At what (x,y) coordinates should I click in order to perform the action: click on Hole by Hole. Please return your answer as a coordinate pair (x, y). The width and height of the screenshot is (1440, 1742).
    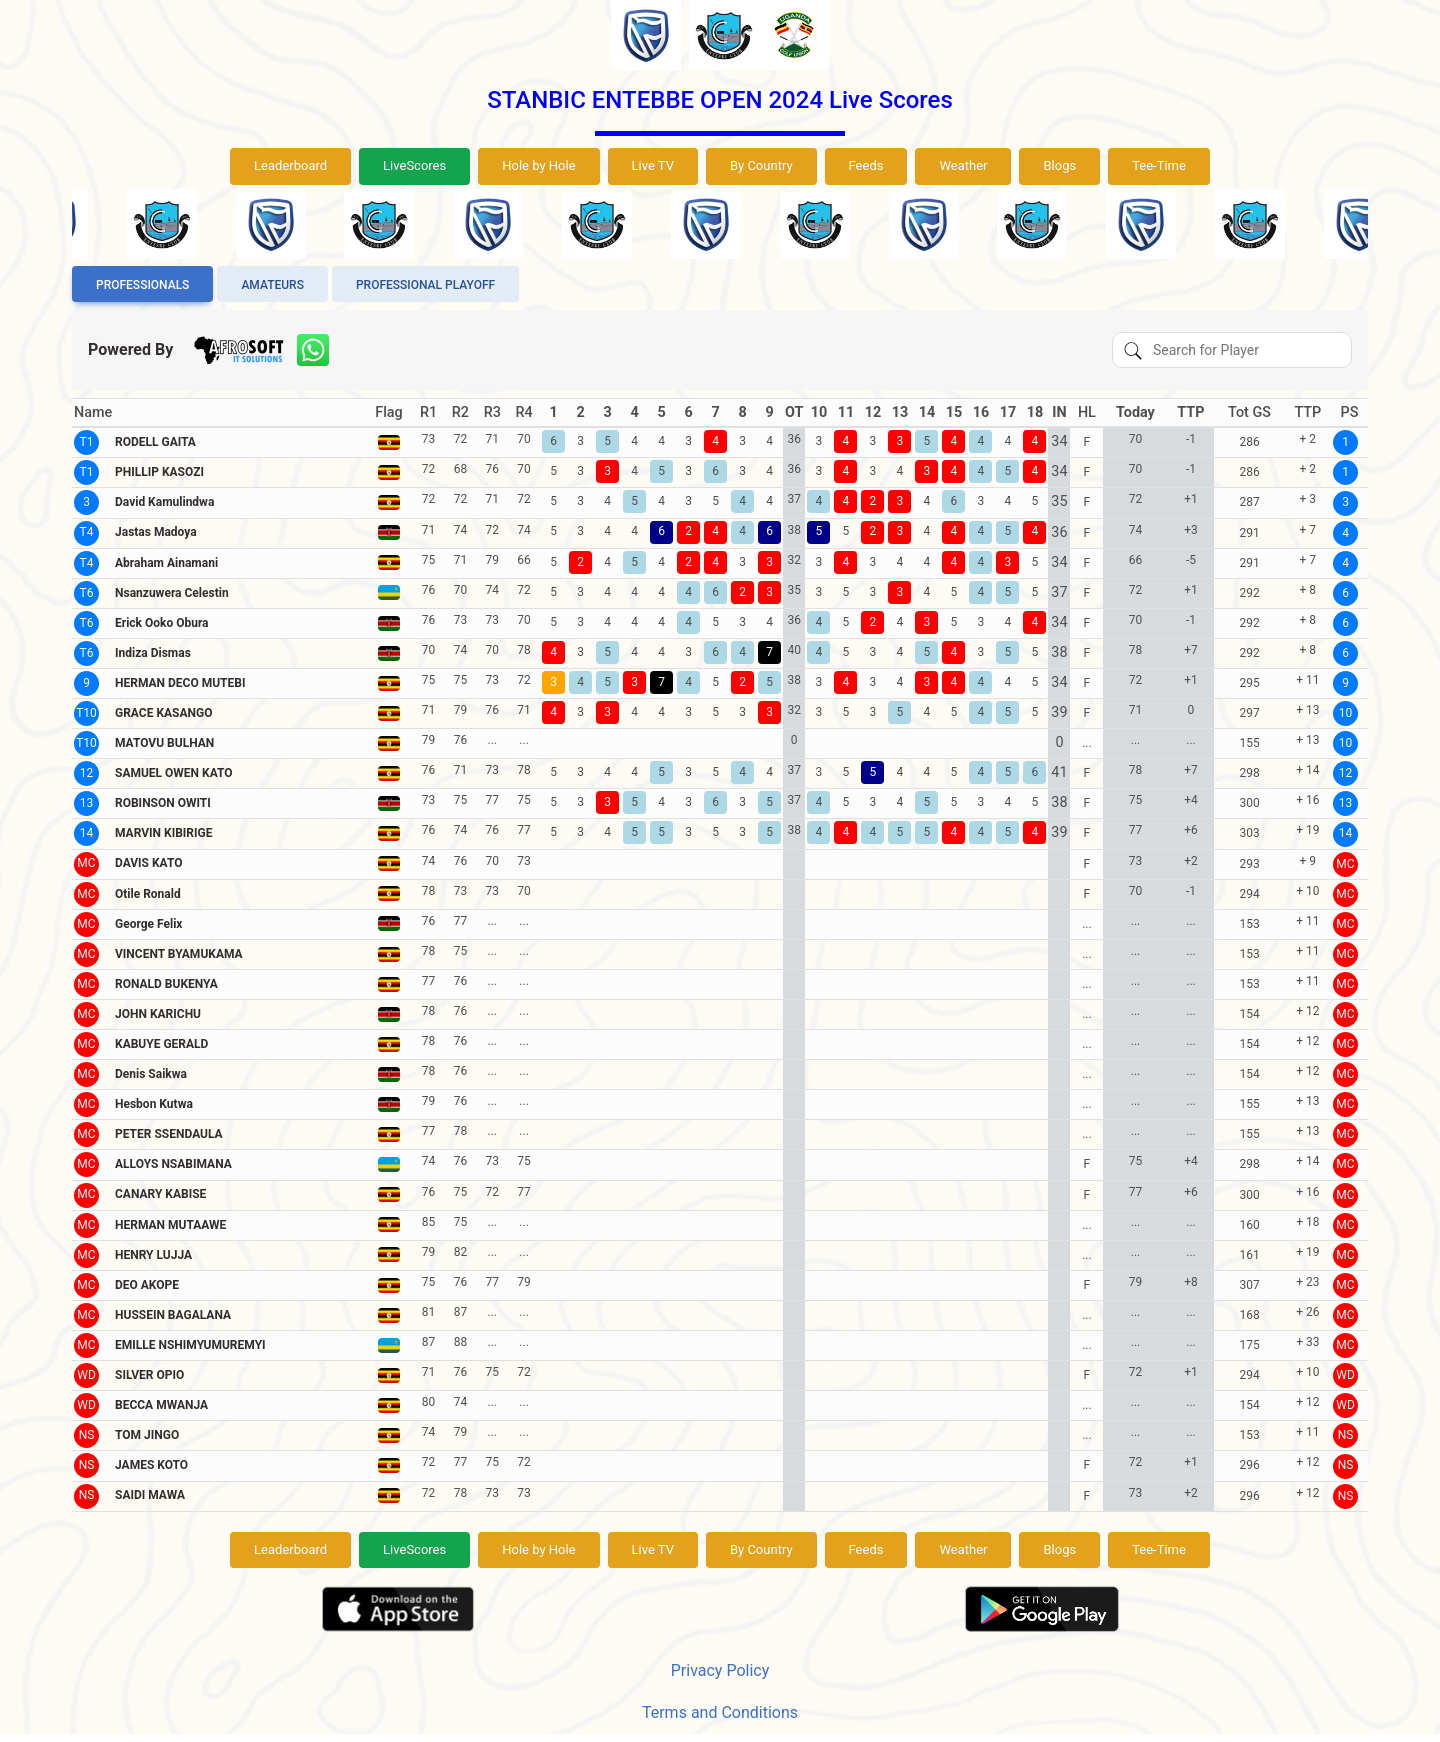
    Looking at the image, I should click on (538, 165).